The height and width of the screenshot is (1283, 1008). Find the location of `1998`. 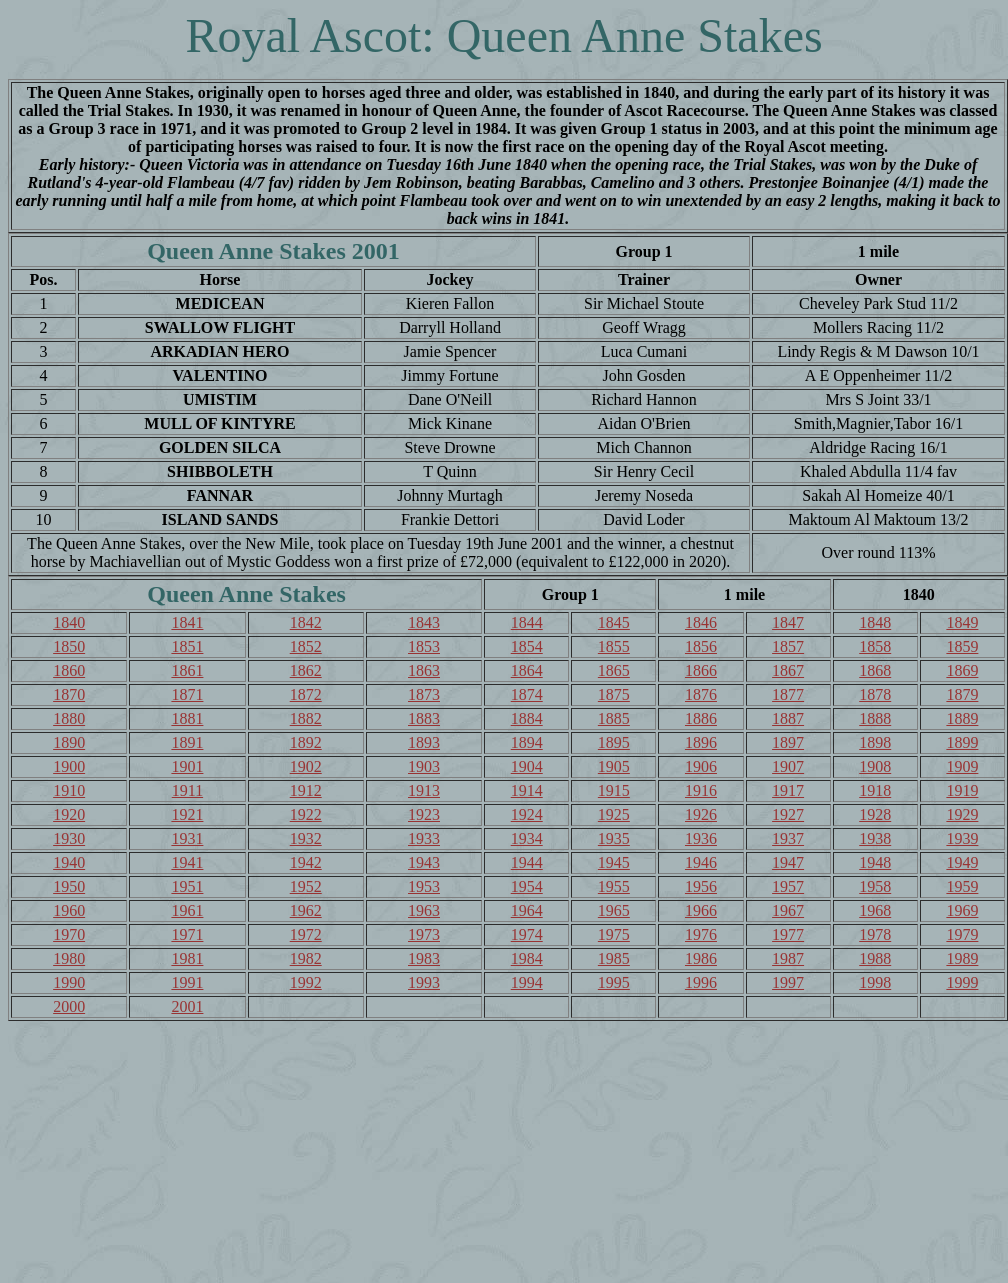

1998 is located at coordinates (875, 982).